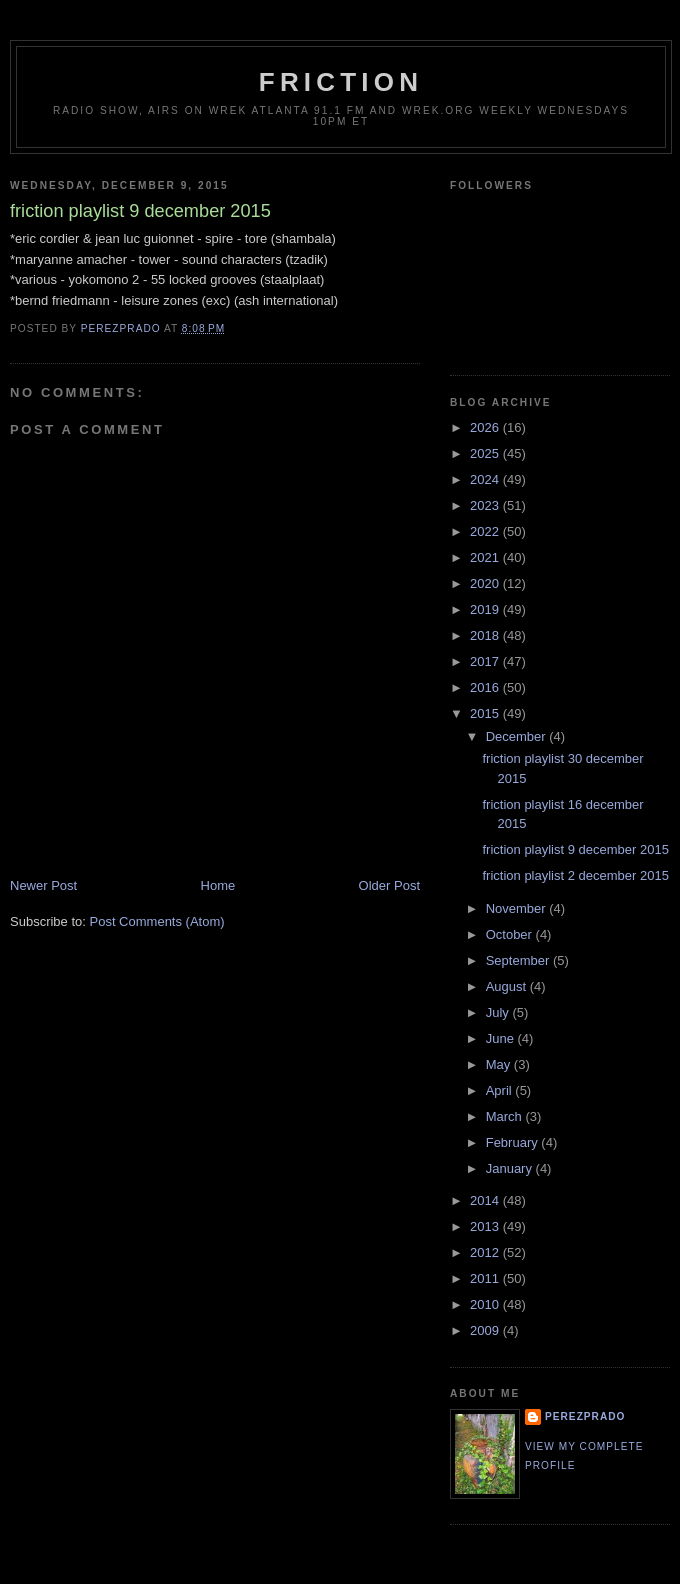 This screenshot has width=680, height=1584. What do you see at coordinates (486, 713) in the screenshot?
I see `2015` at bounding box center [486, 713].